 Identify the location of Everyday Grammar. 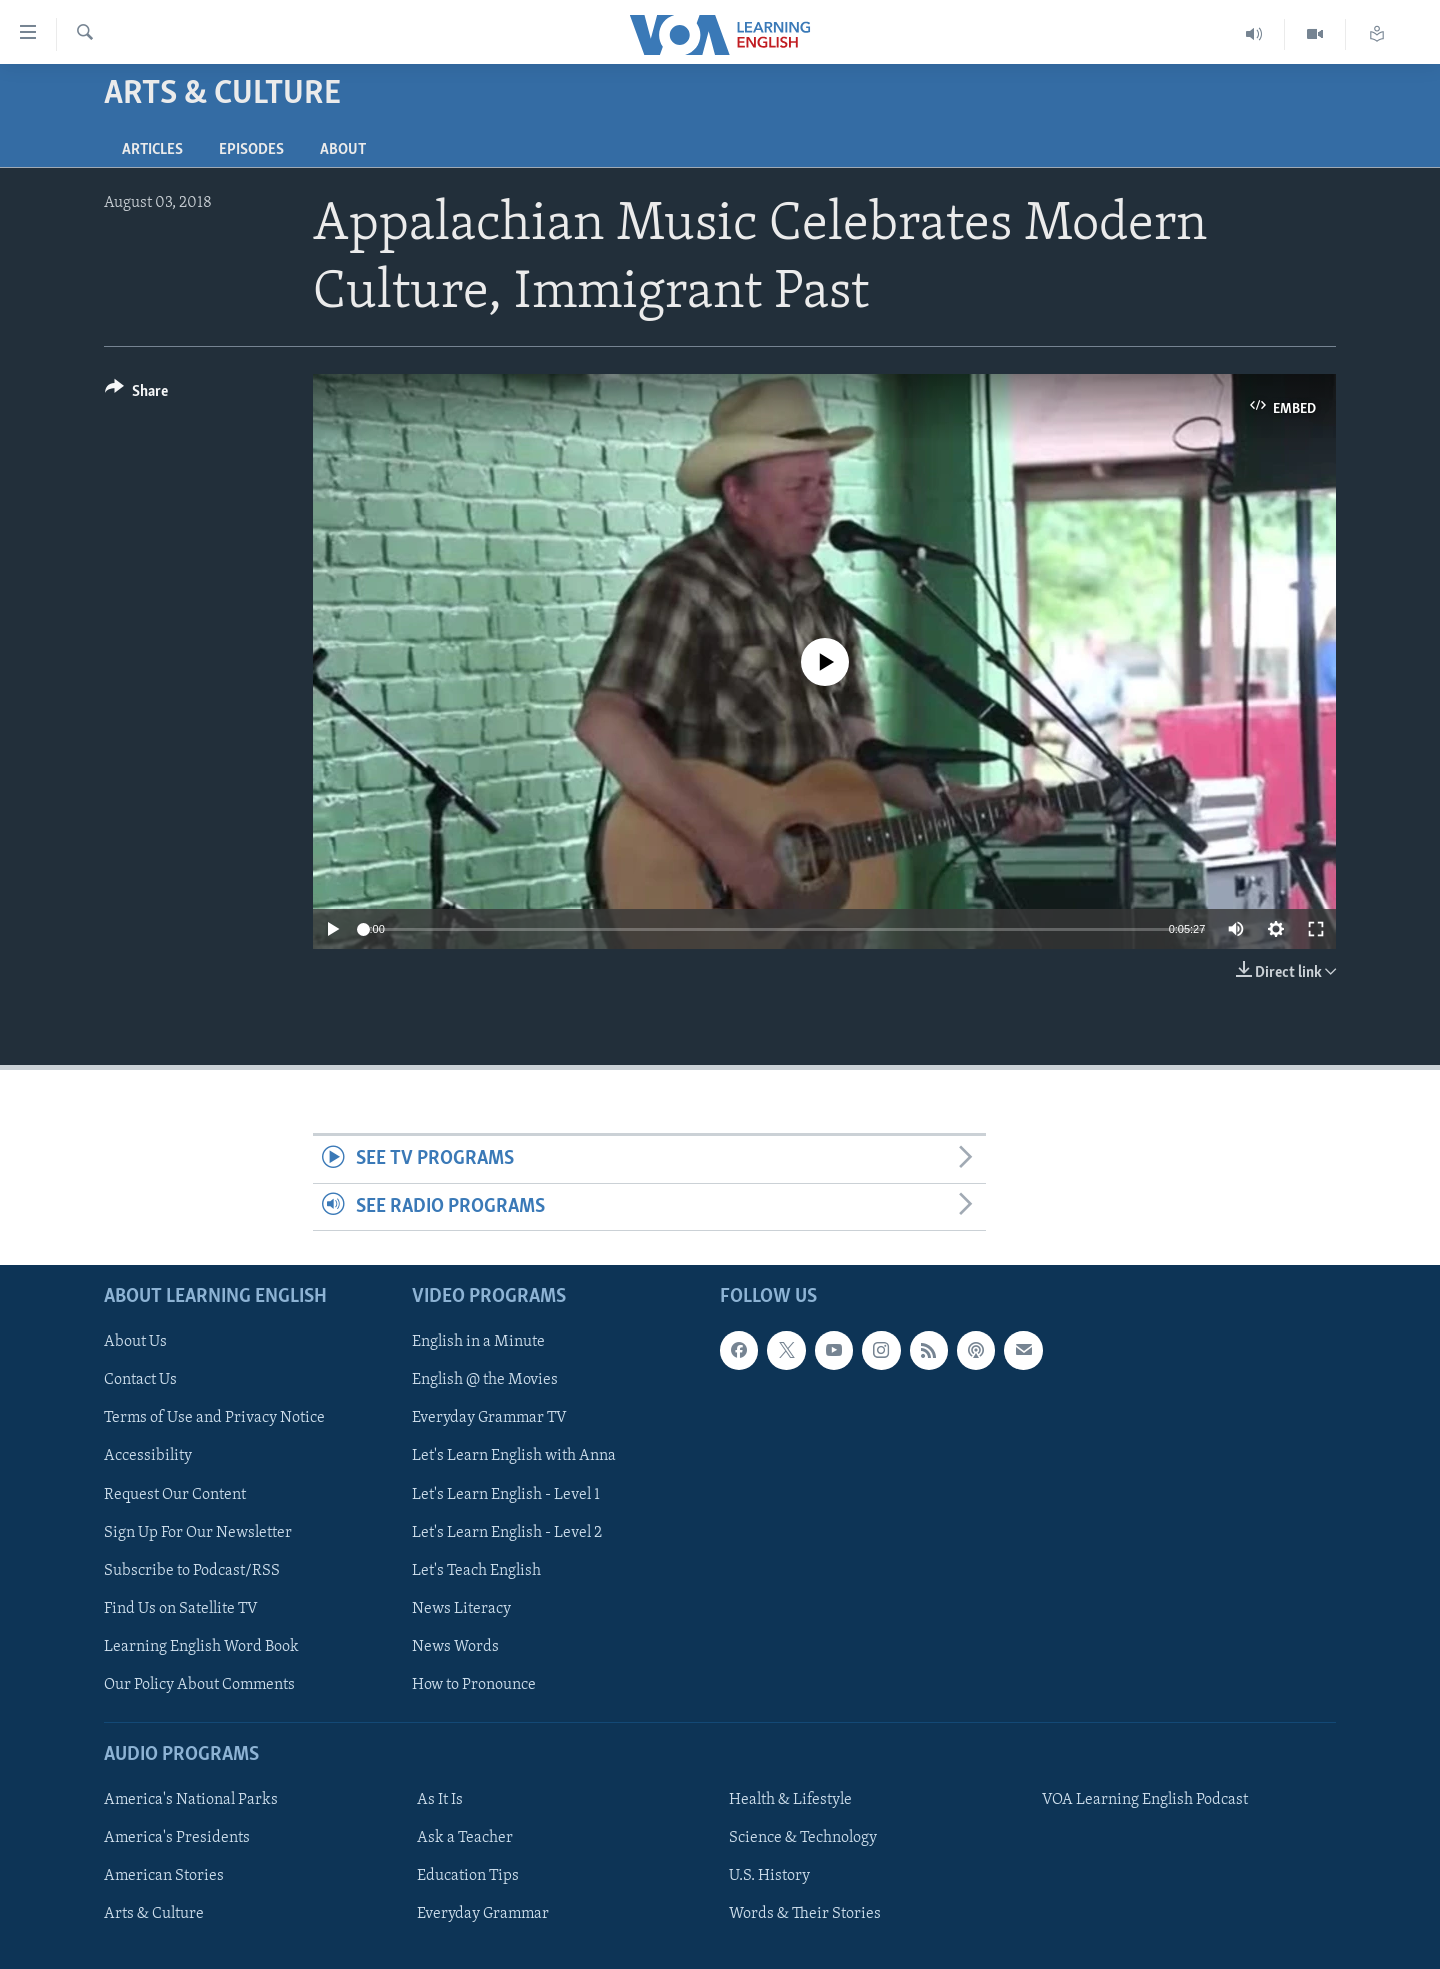
(483, 1914).